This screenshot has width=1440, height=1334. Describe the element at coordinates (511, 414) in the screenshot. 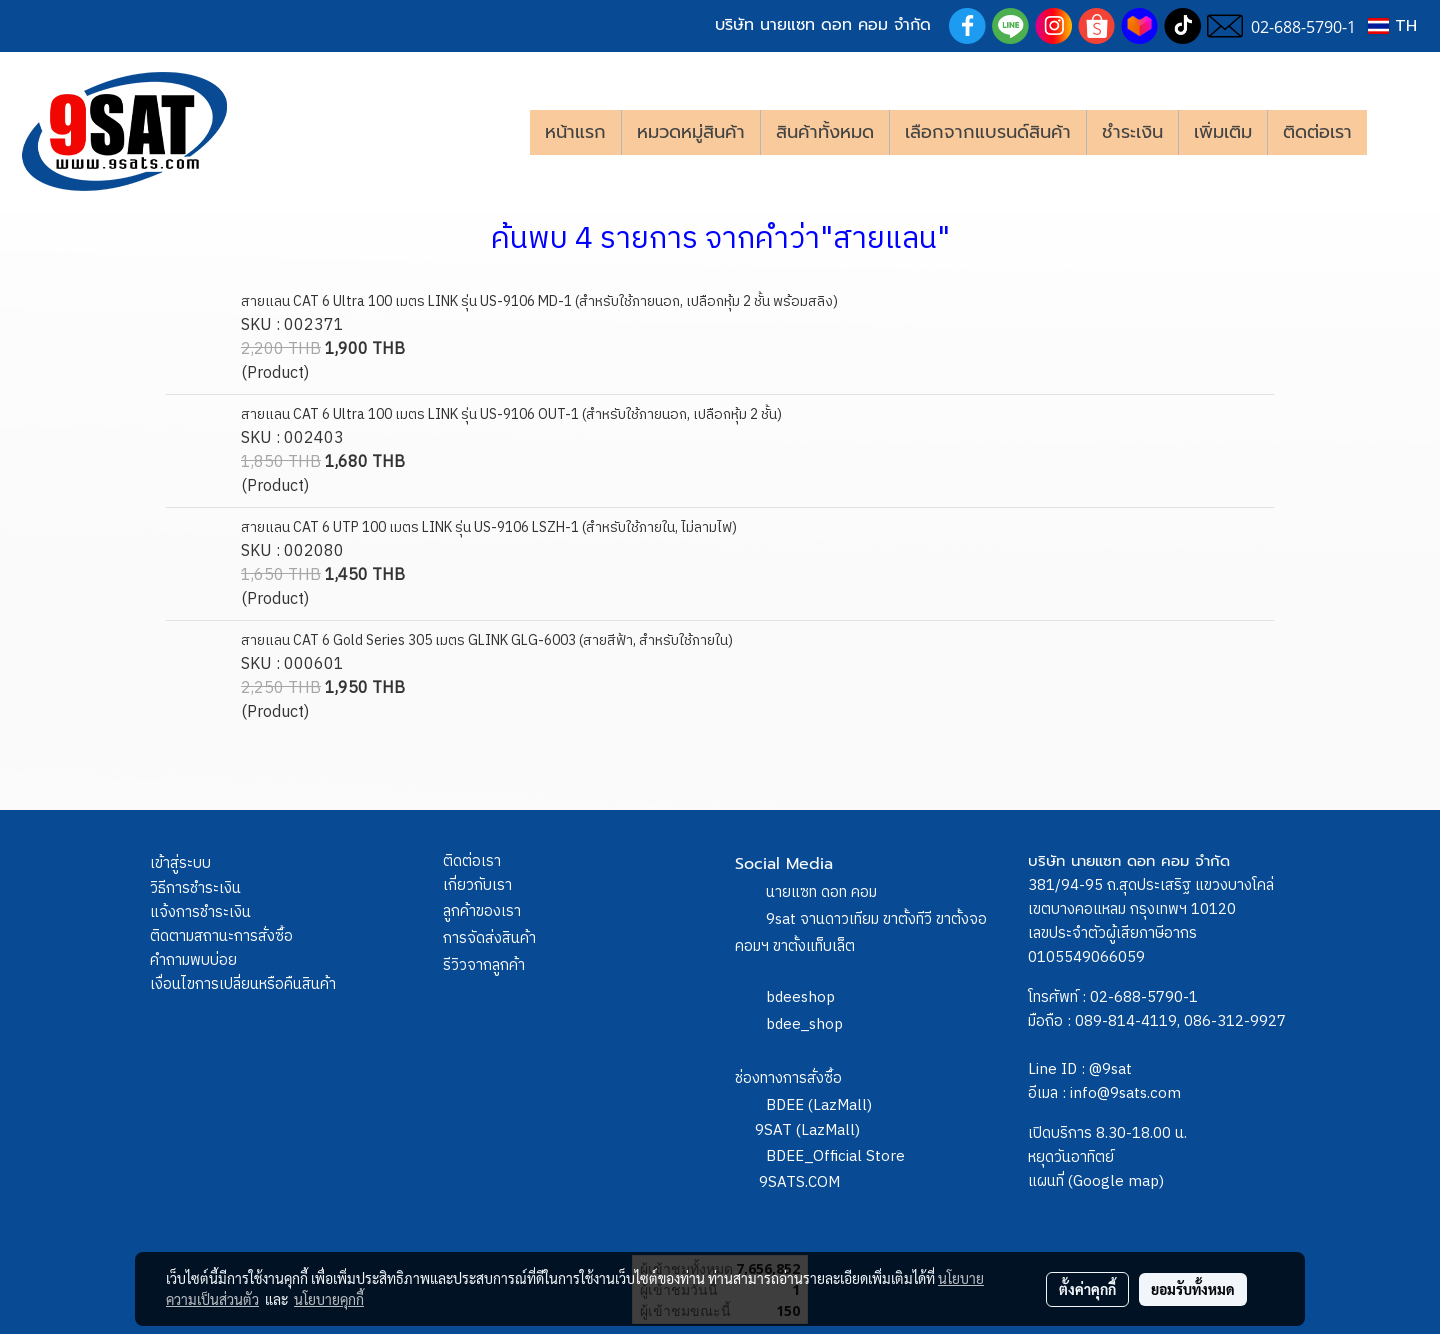

I see `สายแลน CAT 6 Ultra 100 เมตร LINK รุ่น US-9106 OUT-1 (สำหรับใช้ภายนอก, เปลือกหุ้ม 2 ชั้น)` at that location.